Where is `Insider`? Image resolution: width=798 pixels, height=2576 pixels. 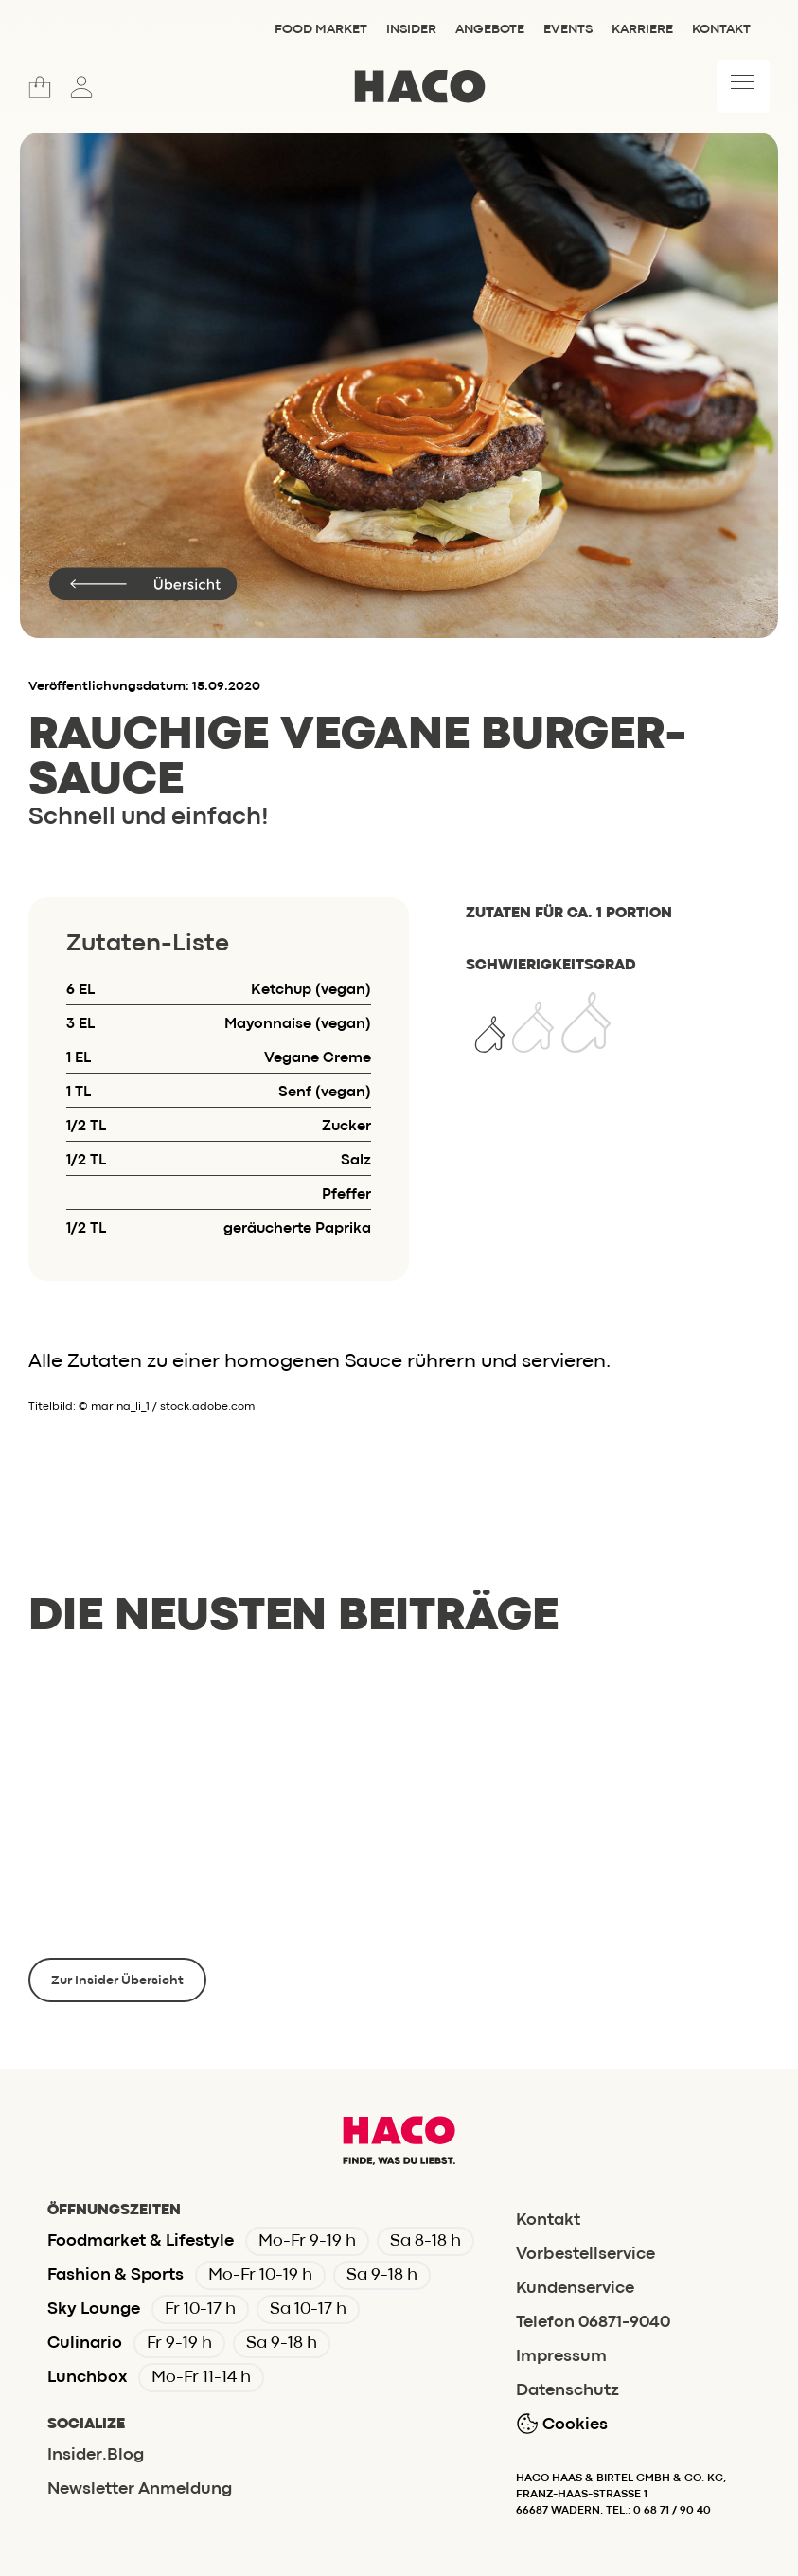
Insider is located at coordinates (411, 29).